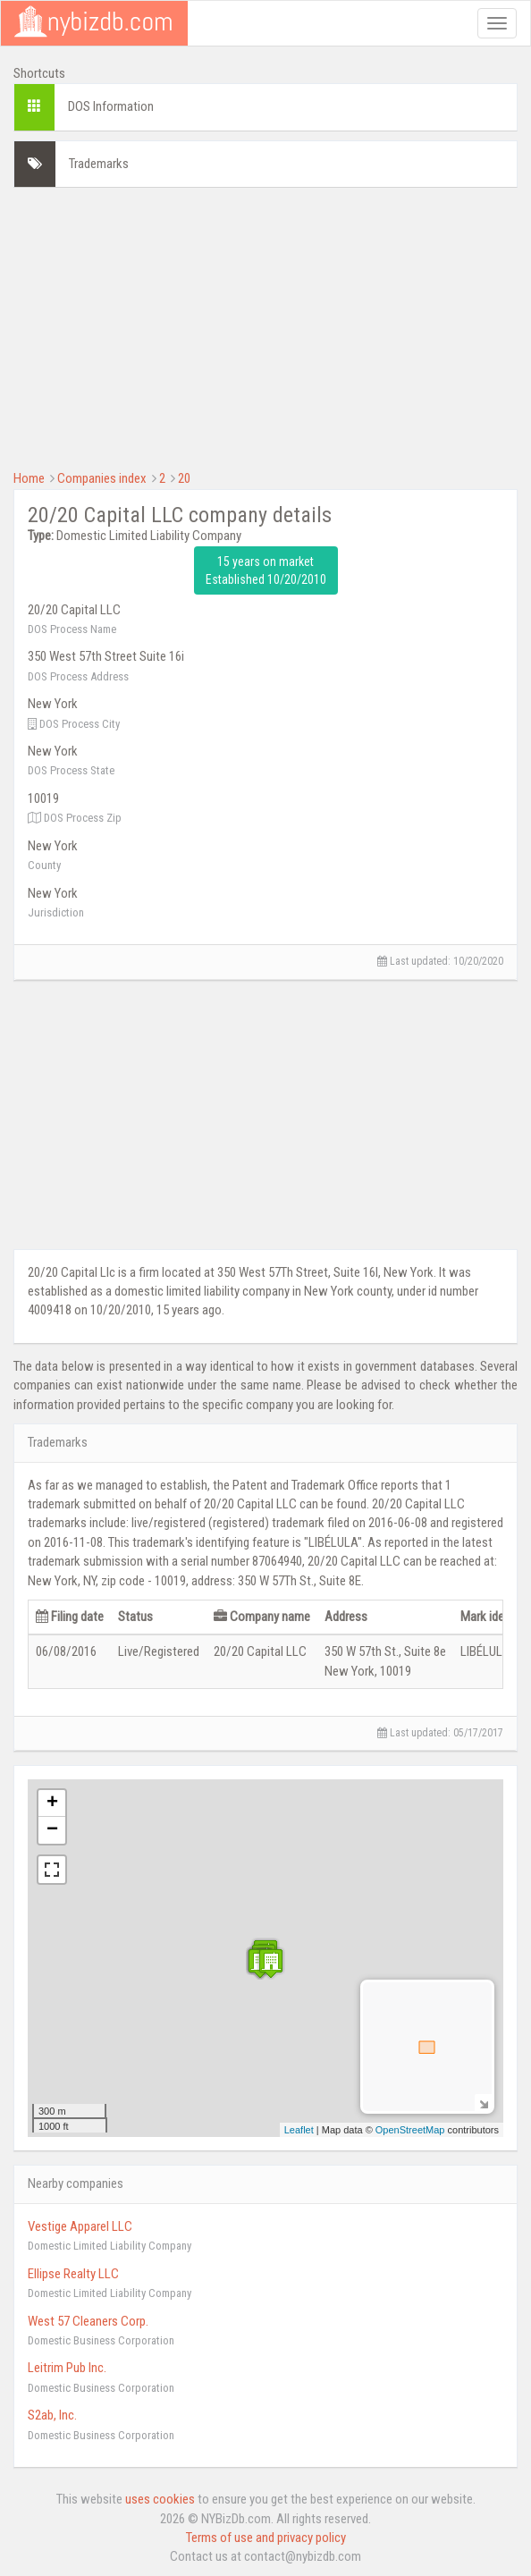  I want to click on [Advertisement], so click(265, 326).